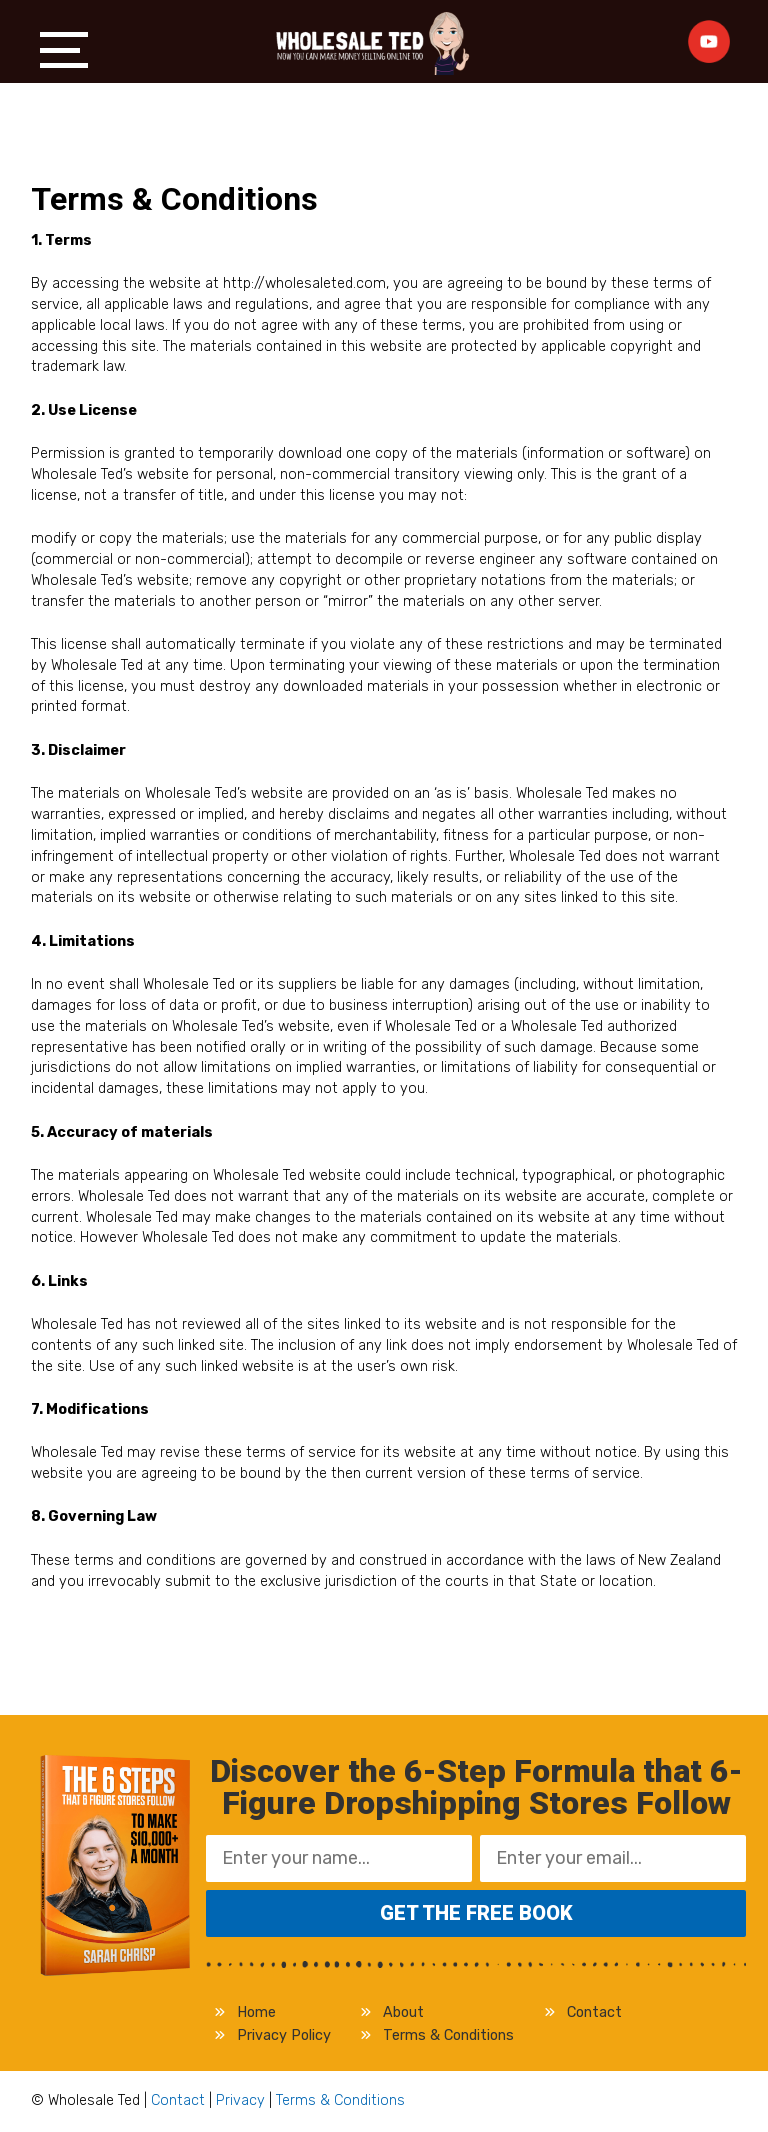 This screenshot has width=768, height=2132. I want to click on Contact, so click(594, 2012).